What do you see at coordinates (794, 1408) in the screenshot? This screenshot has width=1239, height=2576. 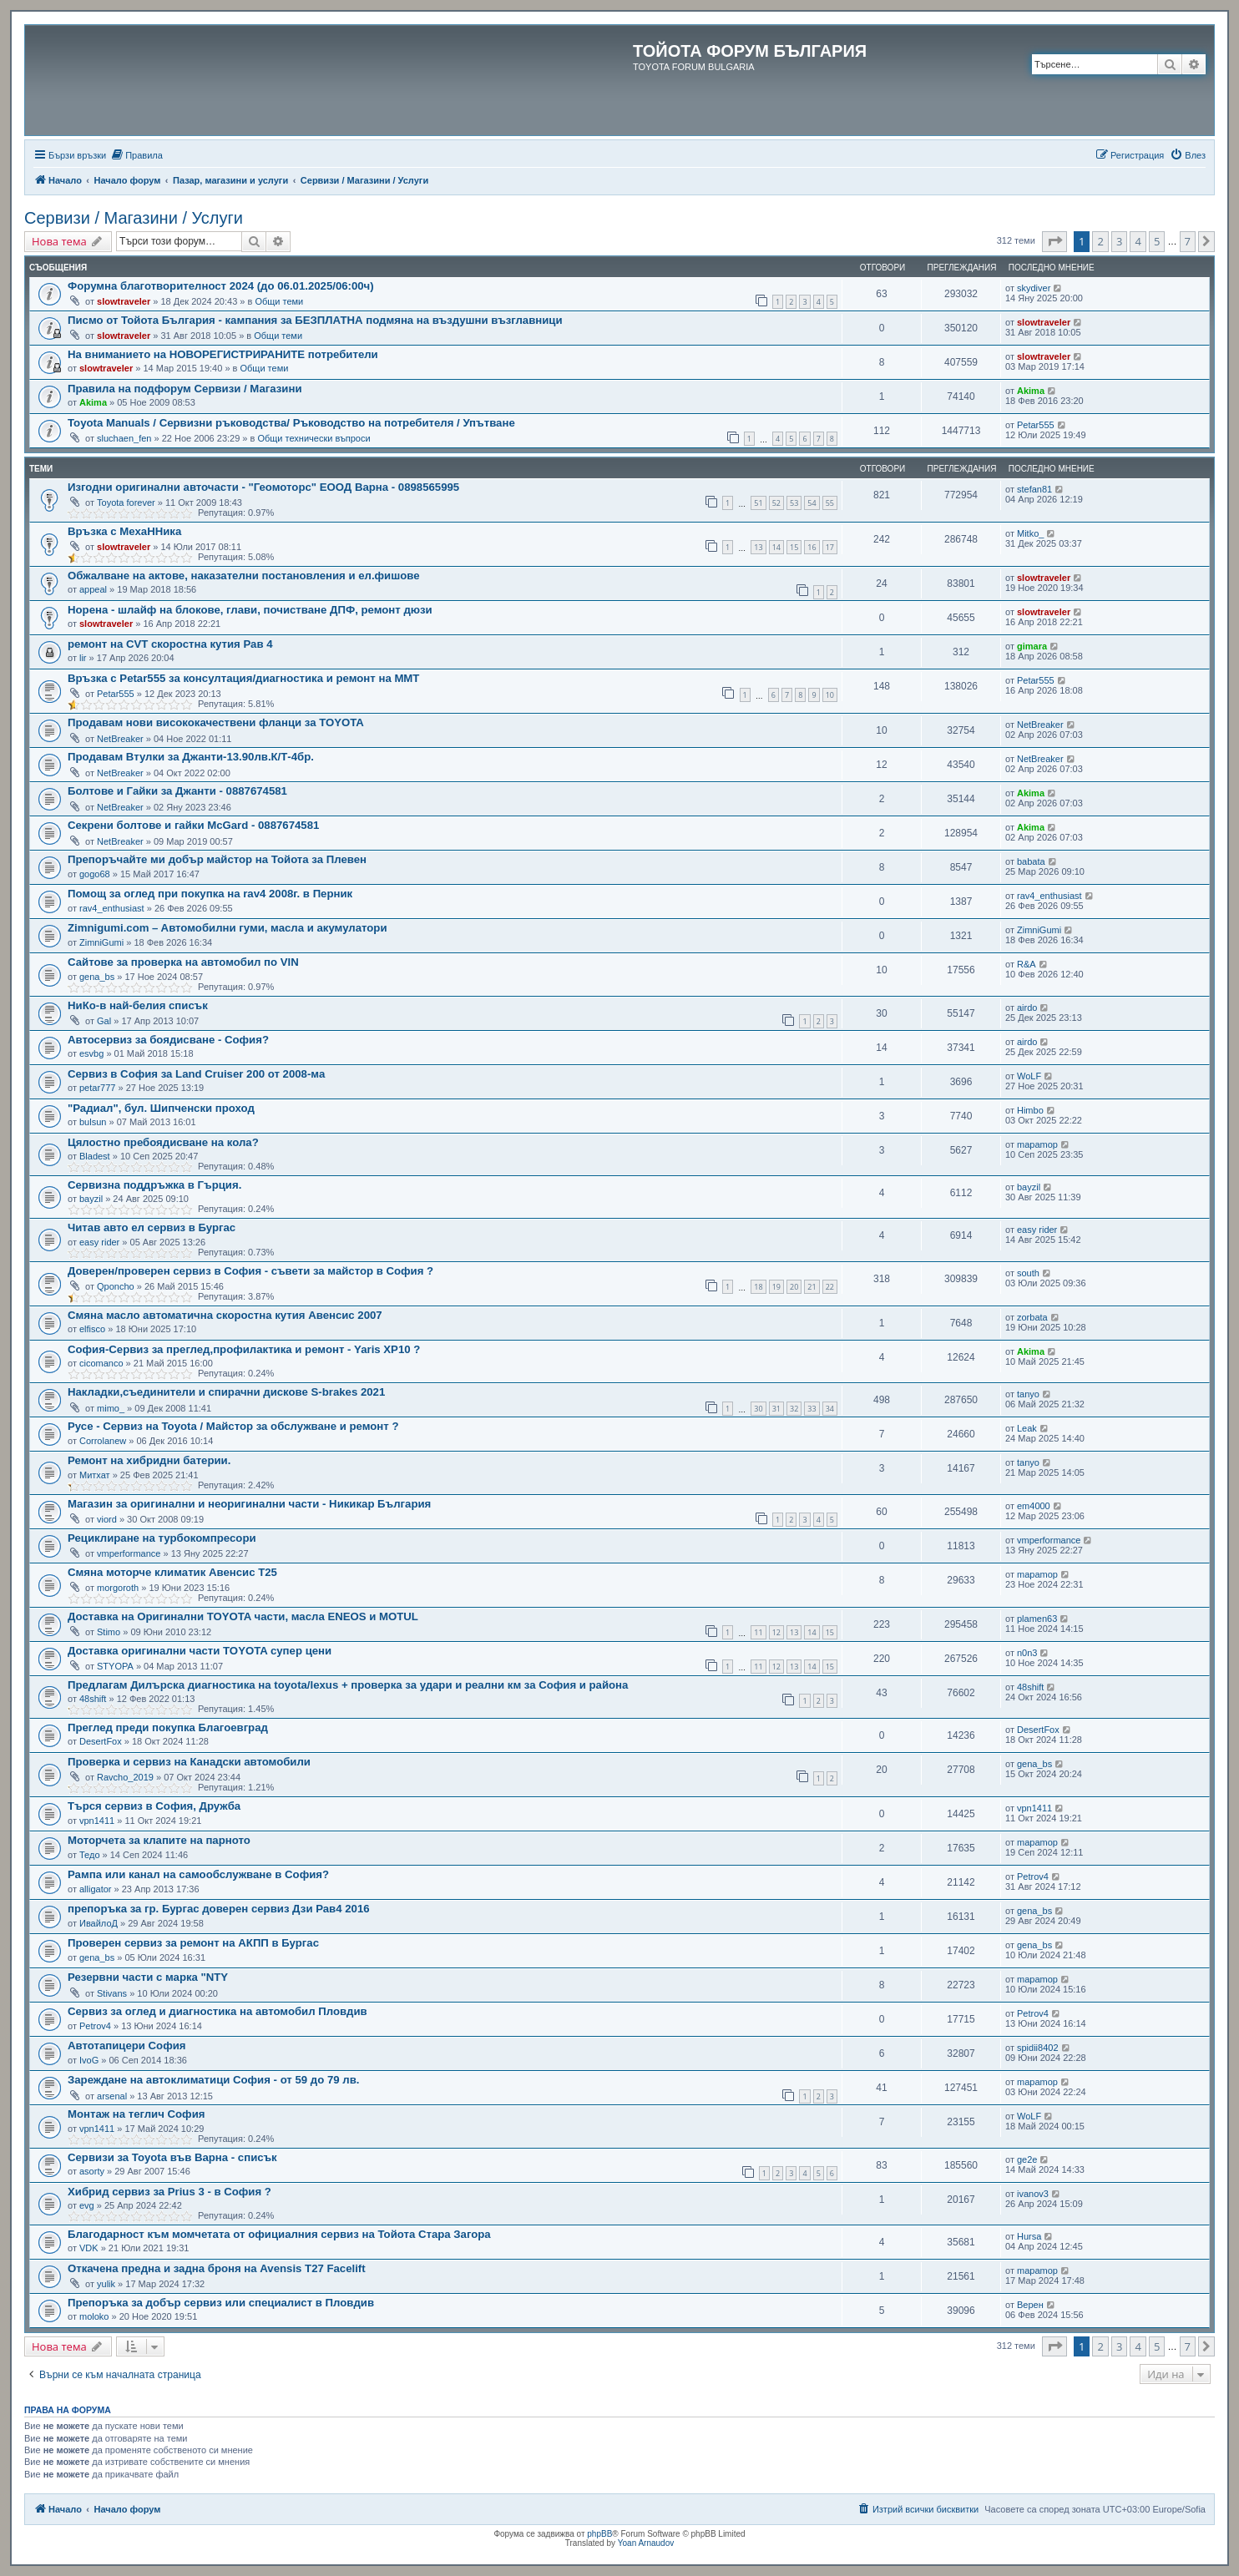 I see `32` at bounding box center [794, 1408].